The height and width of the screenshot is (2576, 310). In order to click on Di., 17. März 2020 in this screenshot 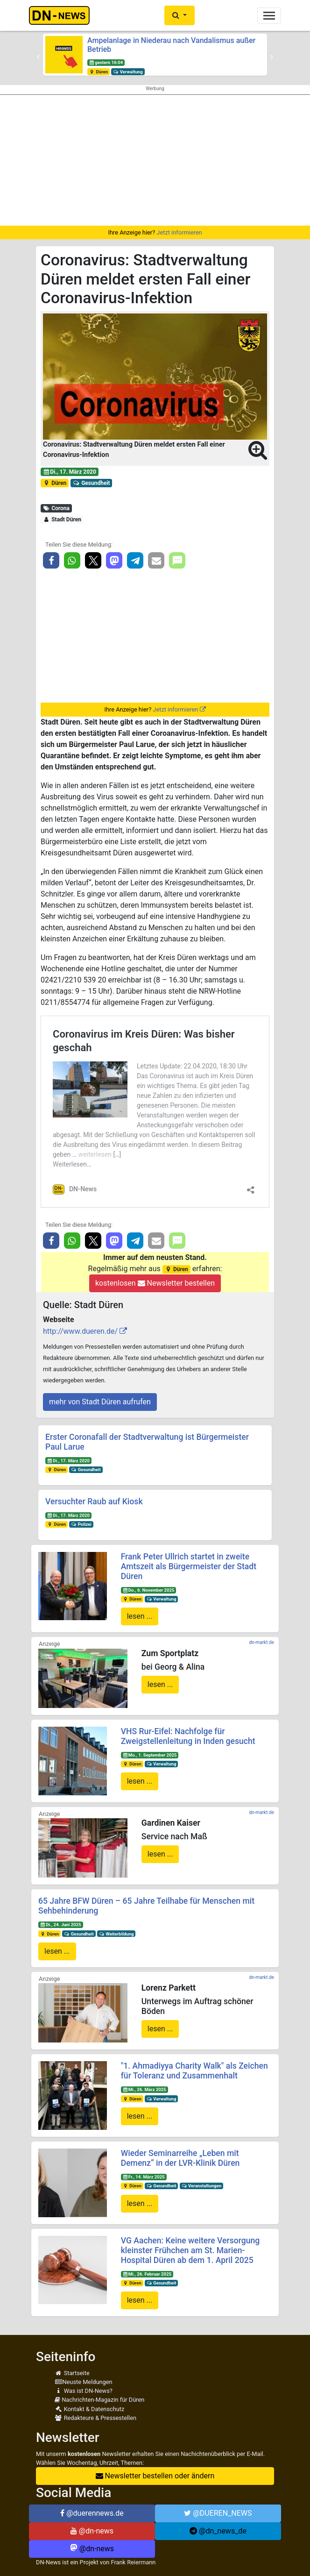, I will do `click(69, 472)`.